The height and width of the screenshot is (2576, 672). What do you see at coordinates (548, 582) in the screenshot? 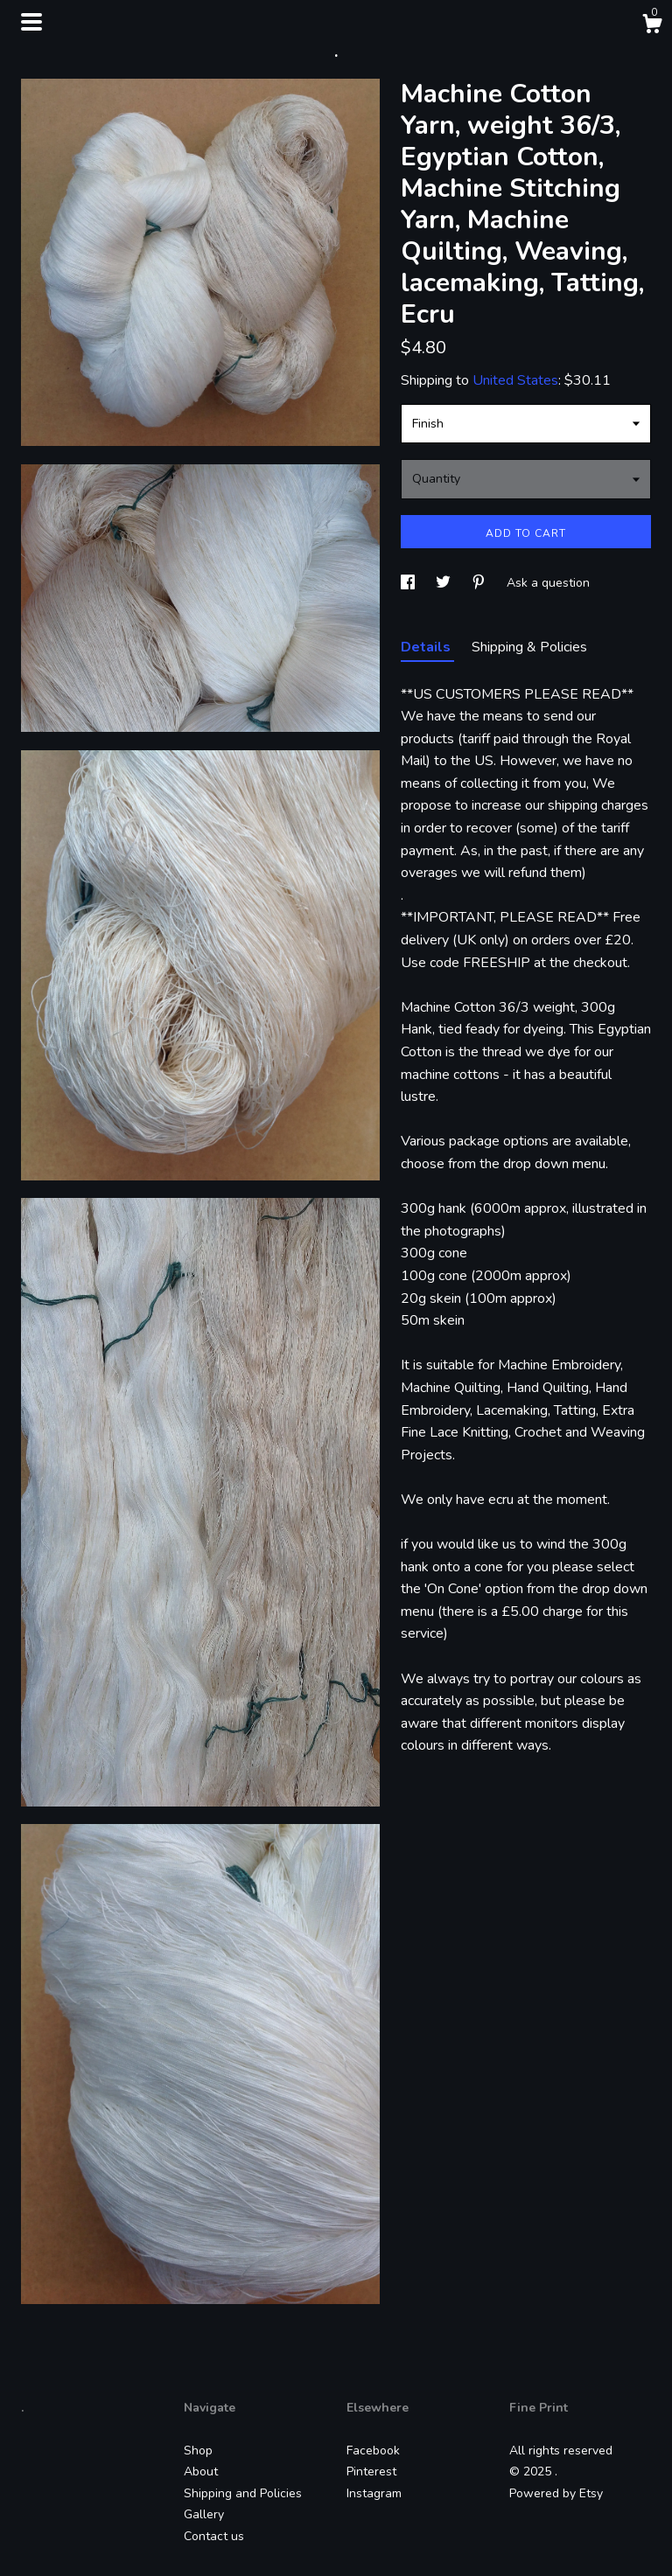
I see `Ask a question` at bounding box center [548, 582].